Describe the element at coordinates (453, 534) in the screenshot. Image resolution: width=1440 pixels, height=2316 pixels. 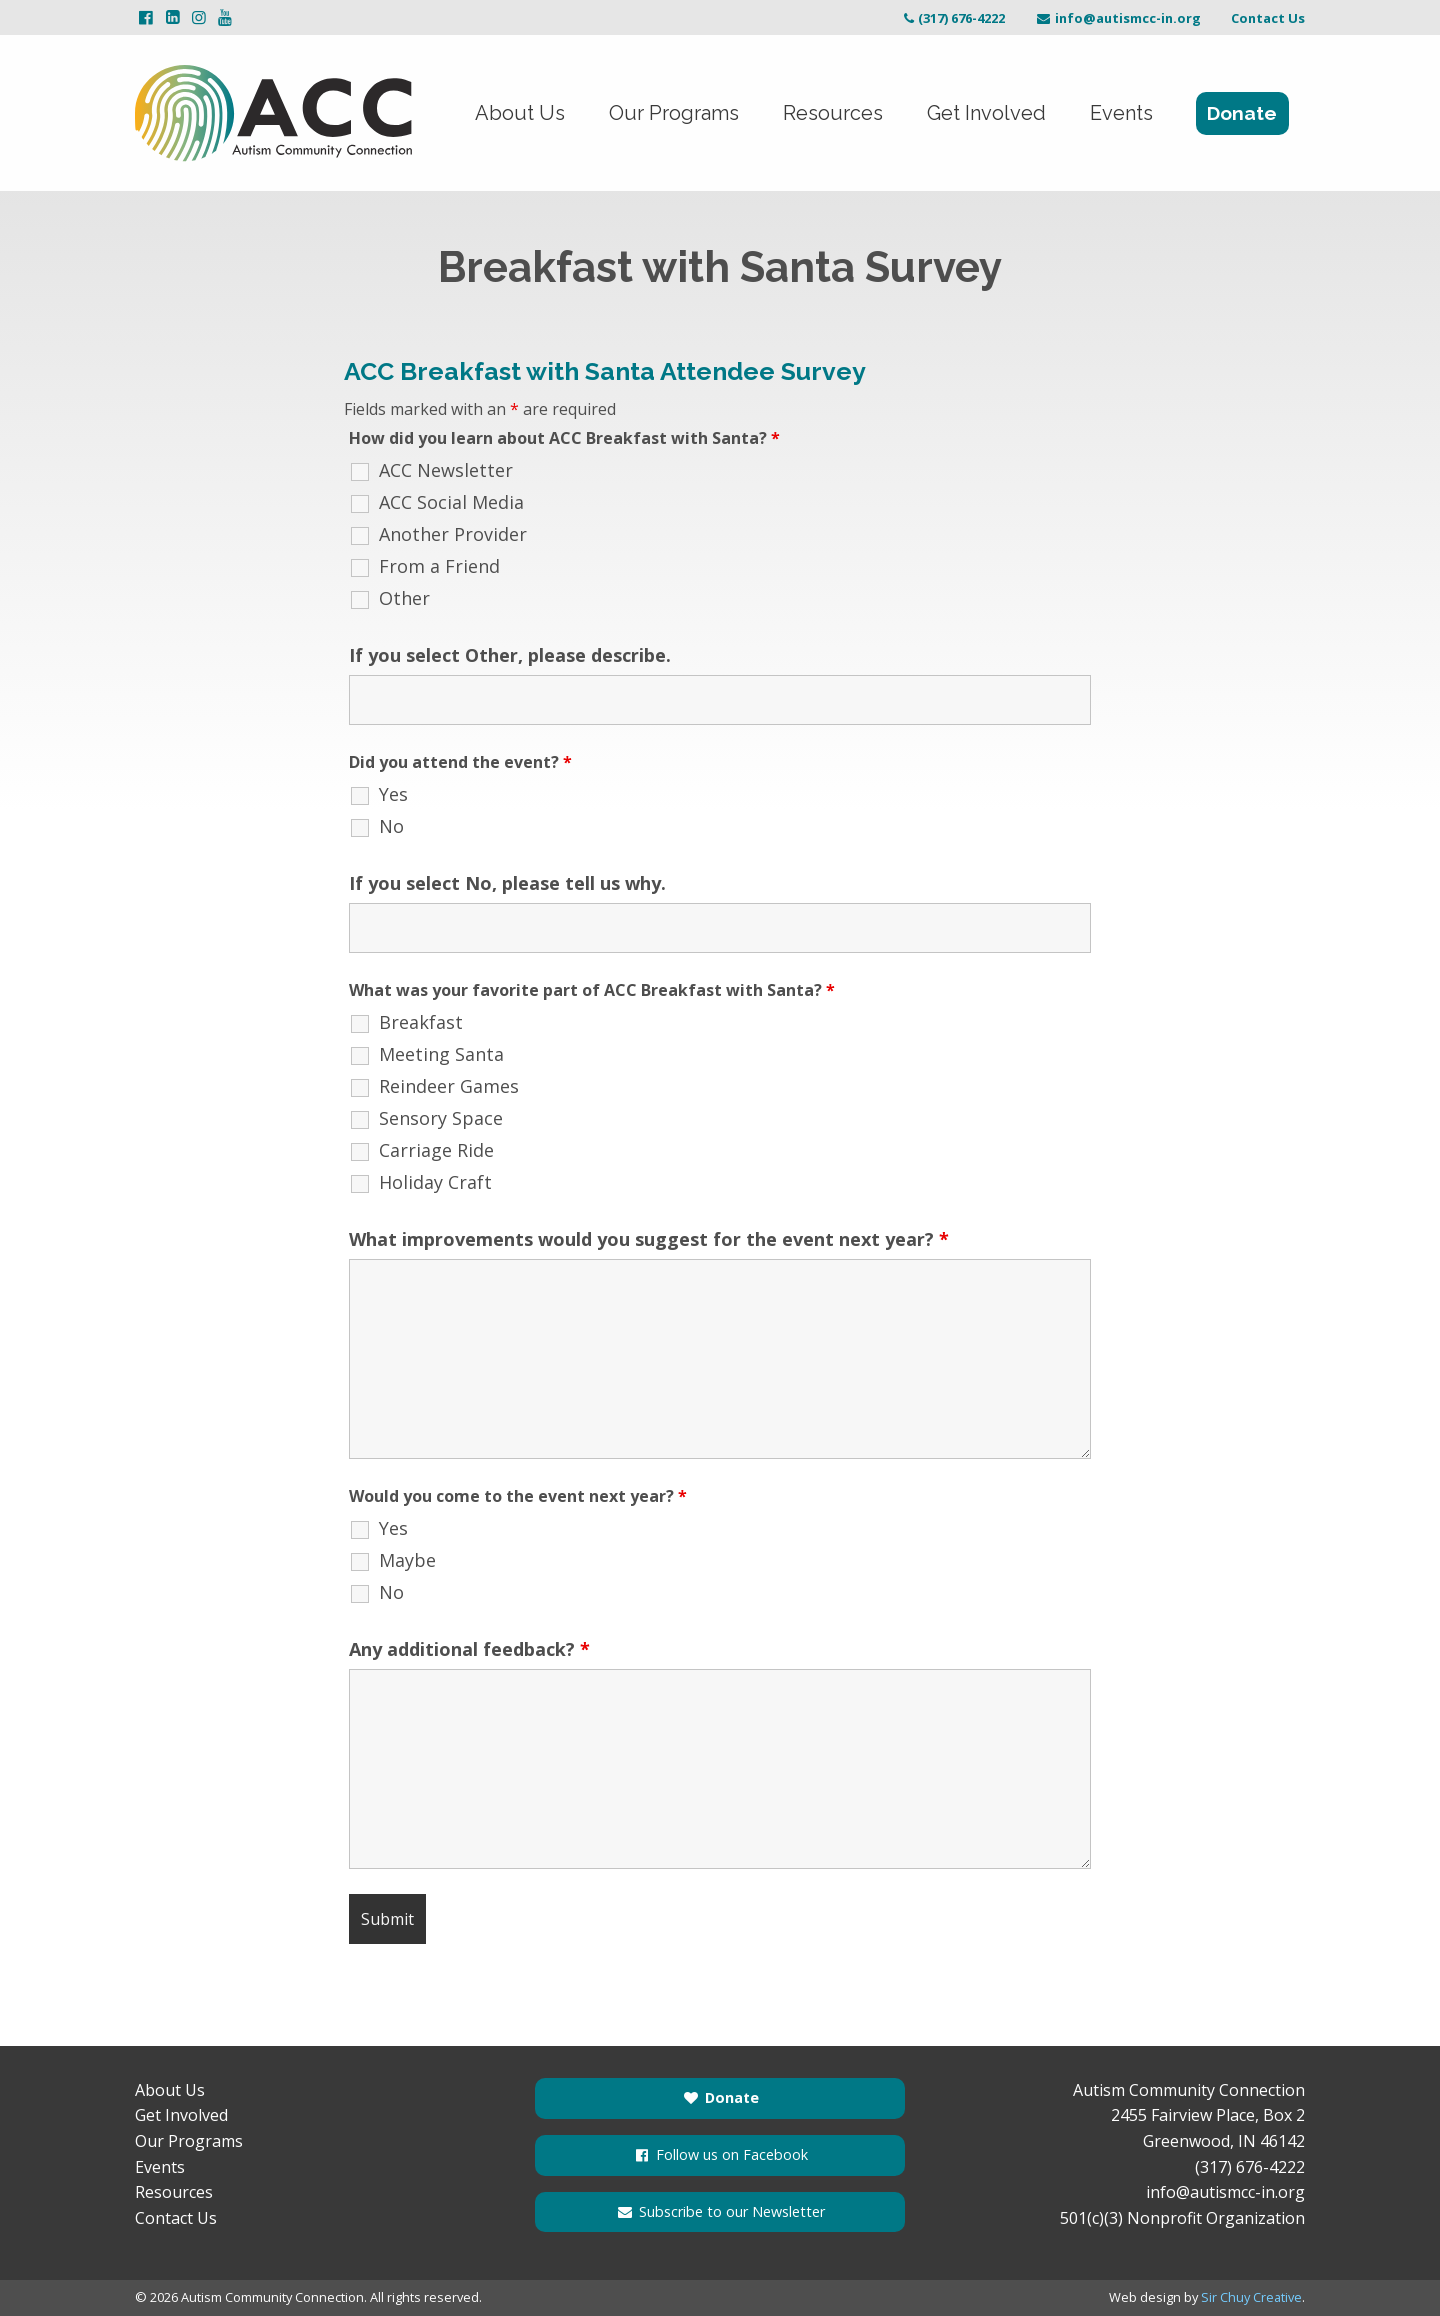
I see `Another Provider` at that location.